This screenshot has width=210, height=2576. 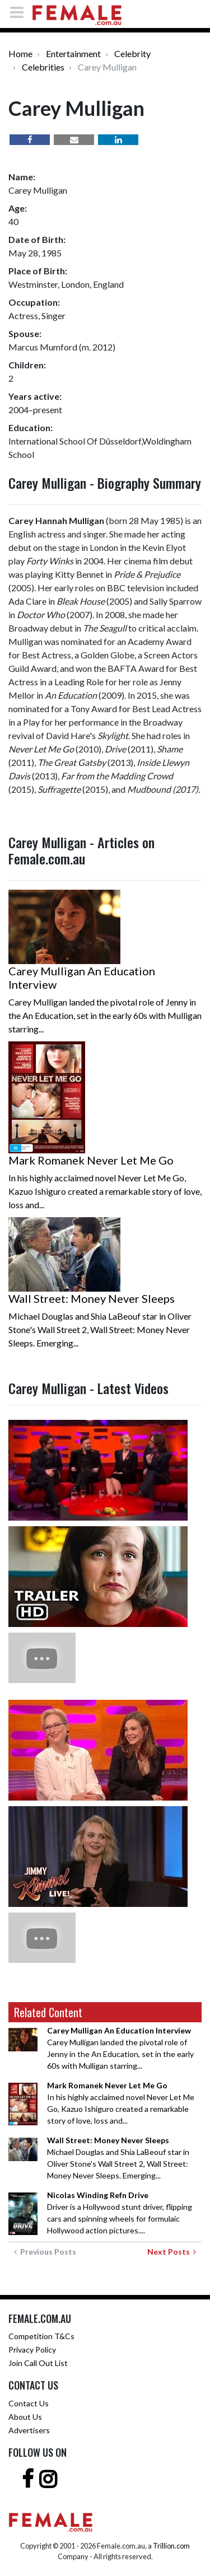 I want to click on Driver is a Hollywood stunt driver, flipping cars and spinning wheels for formulaic Hollywood action pictures...., so click(x=119, y=2212).